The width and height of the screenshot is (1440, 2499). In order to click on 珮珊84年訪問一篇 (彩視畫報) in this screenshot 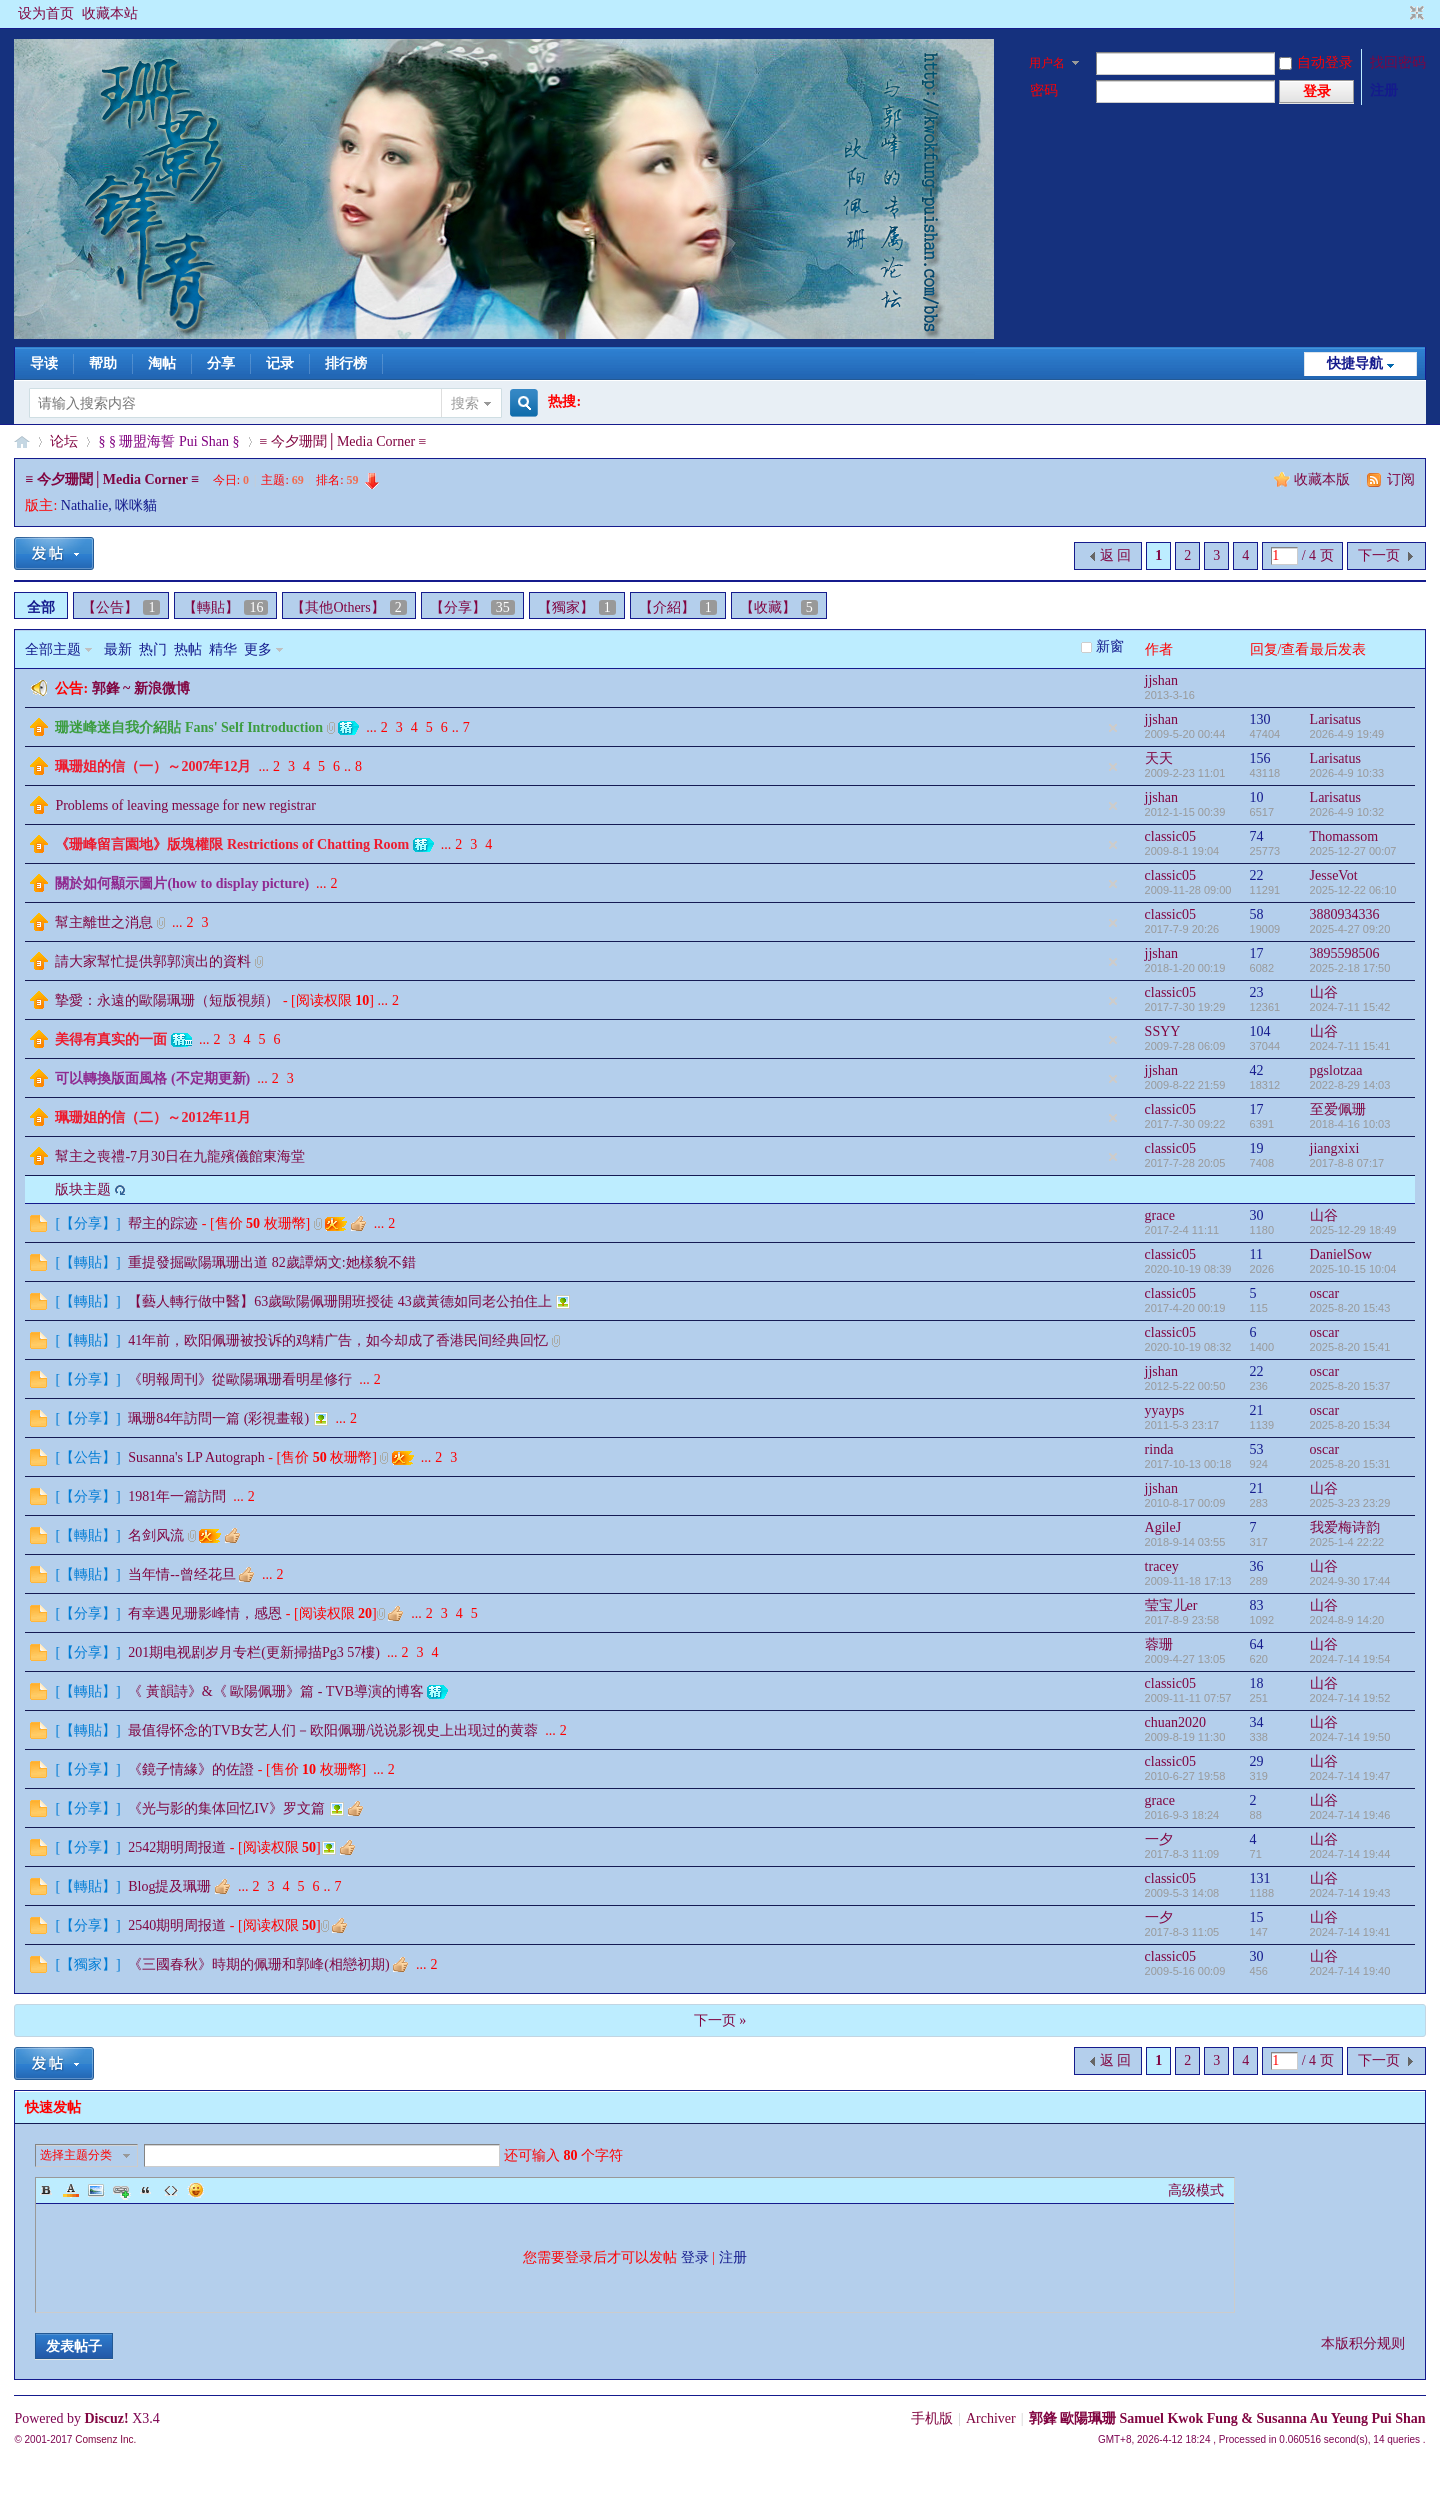, I will do `click(218, 1418)`.